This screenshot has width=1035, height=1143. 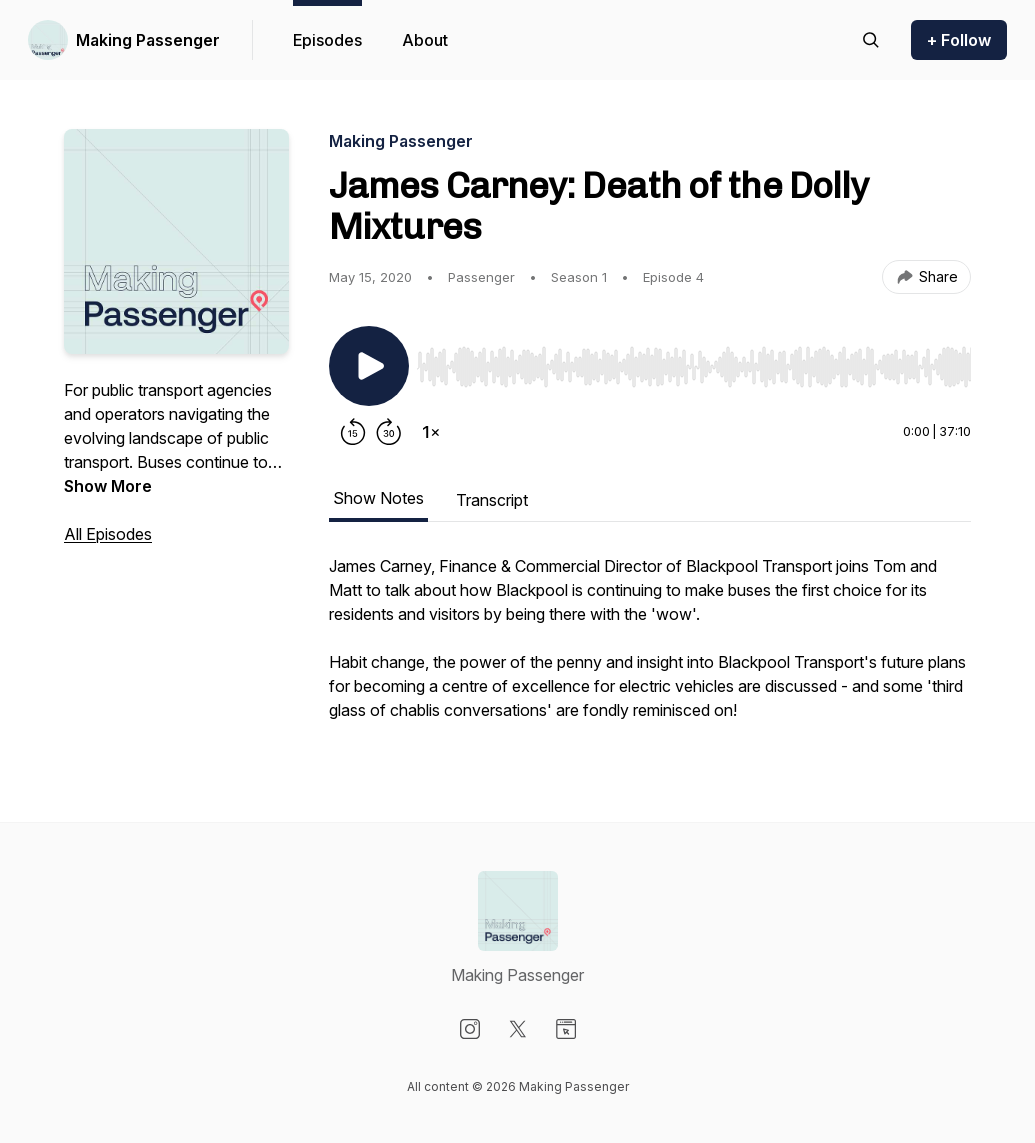 I want to click on Episodes, so click(x=327, y=40).